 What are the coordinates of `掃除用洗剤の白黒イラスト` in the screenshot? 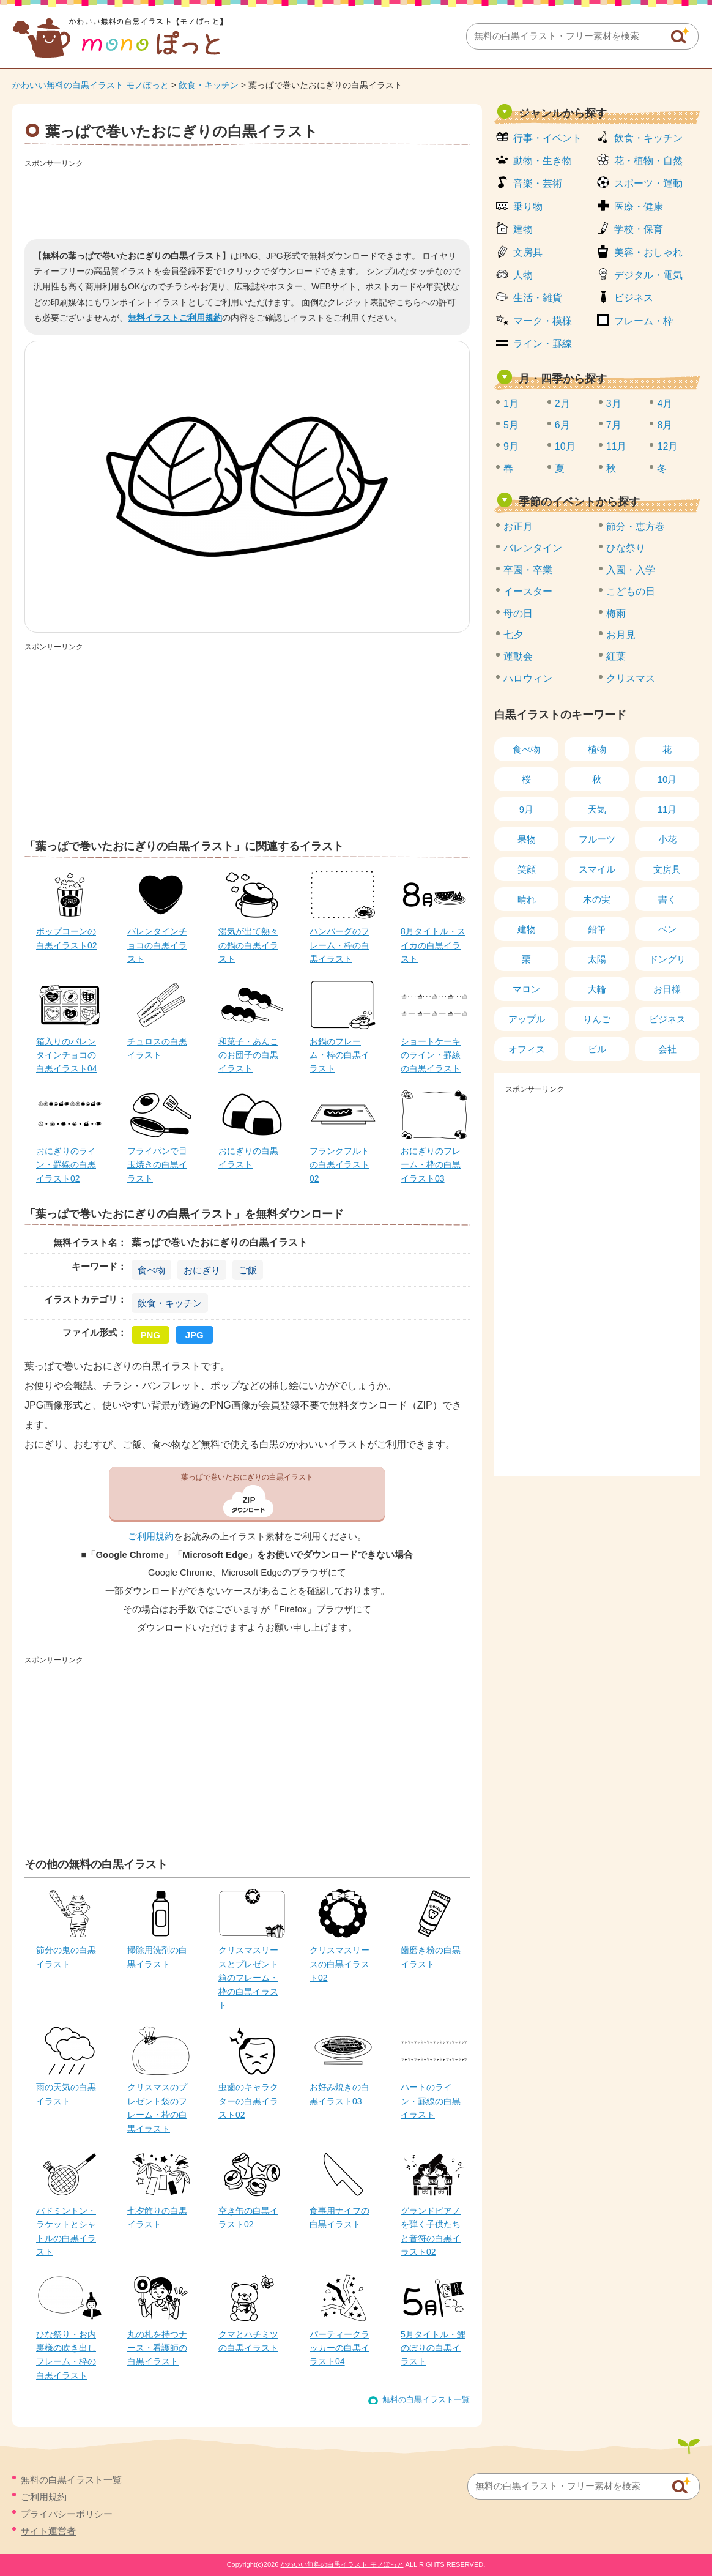 It's located at (157, 1956).